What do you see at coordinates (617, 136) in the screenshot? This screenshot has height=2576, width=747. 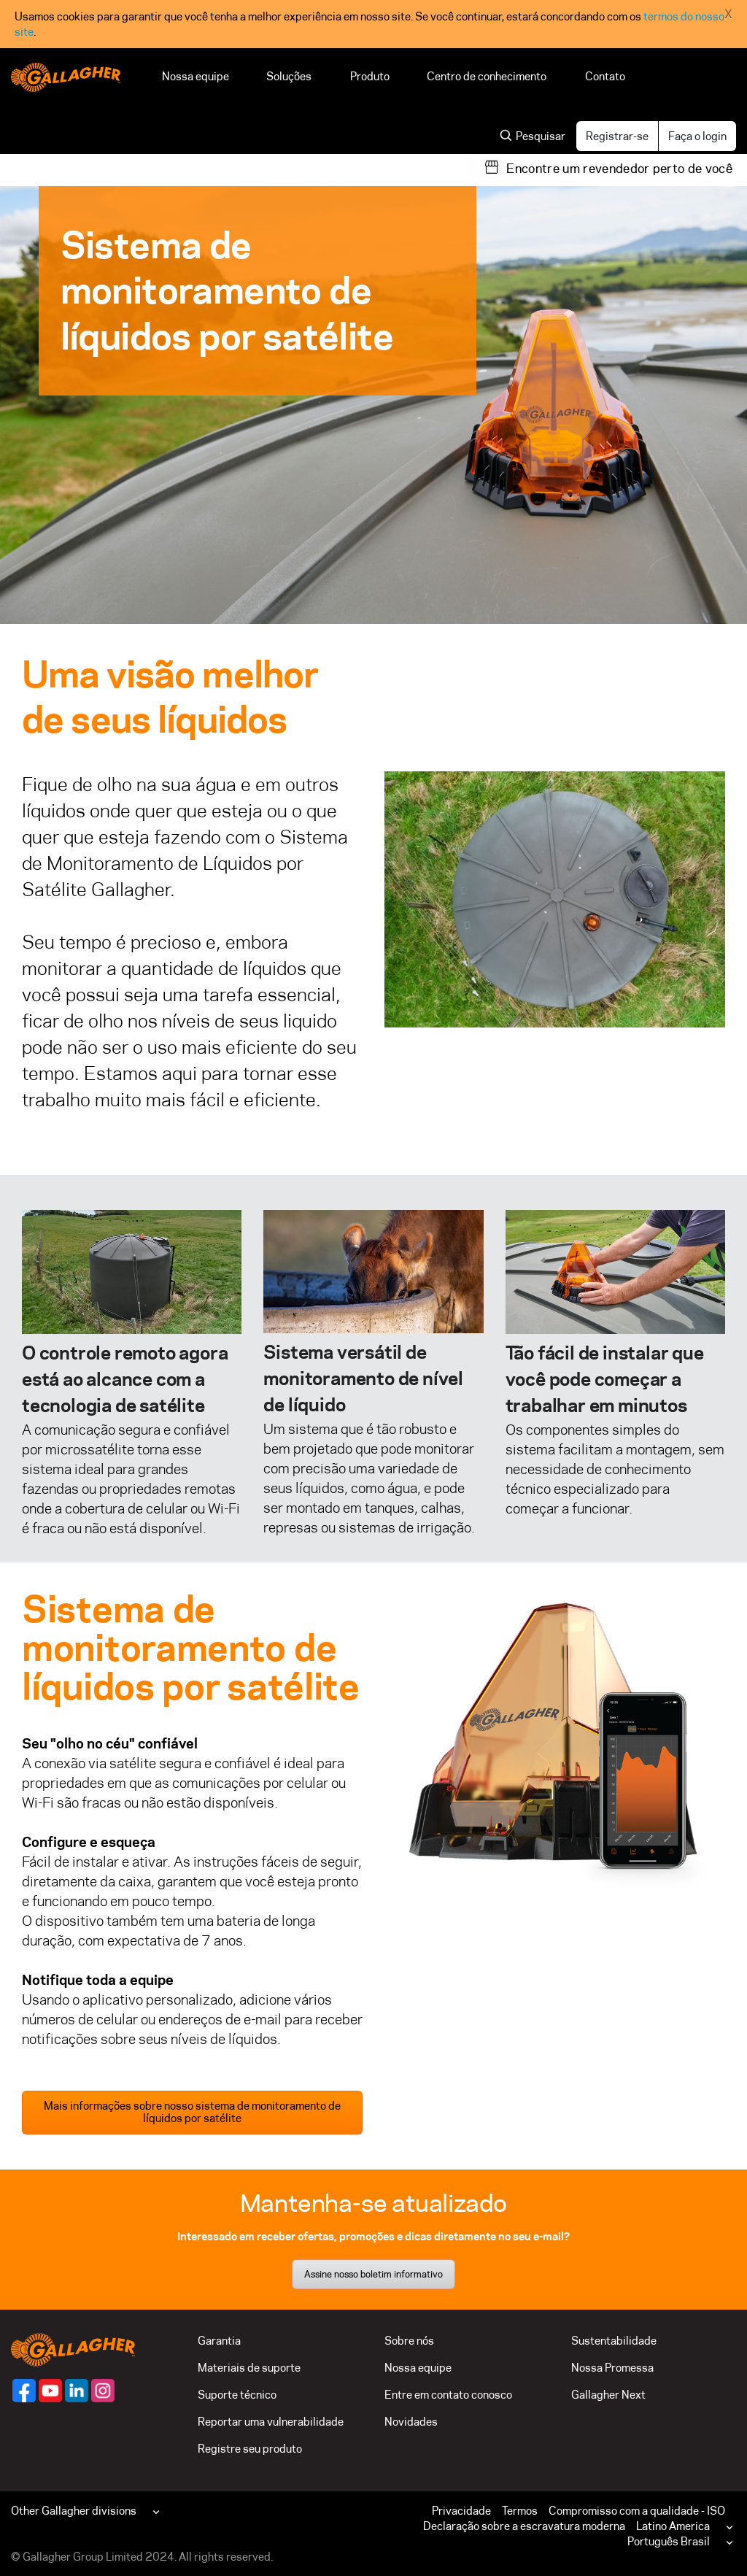 I see `Registrar-se` at bounding box center [617, 136].